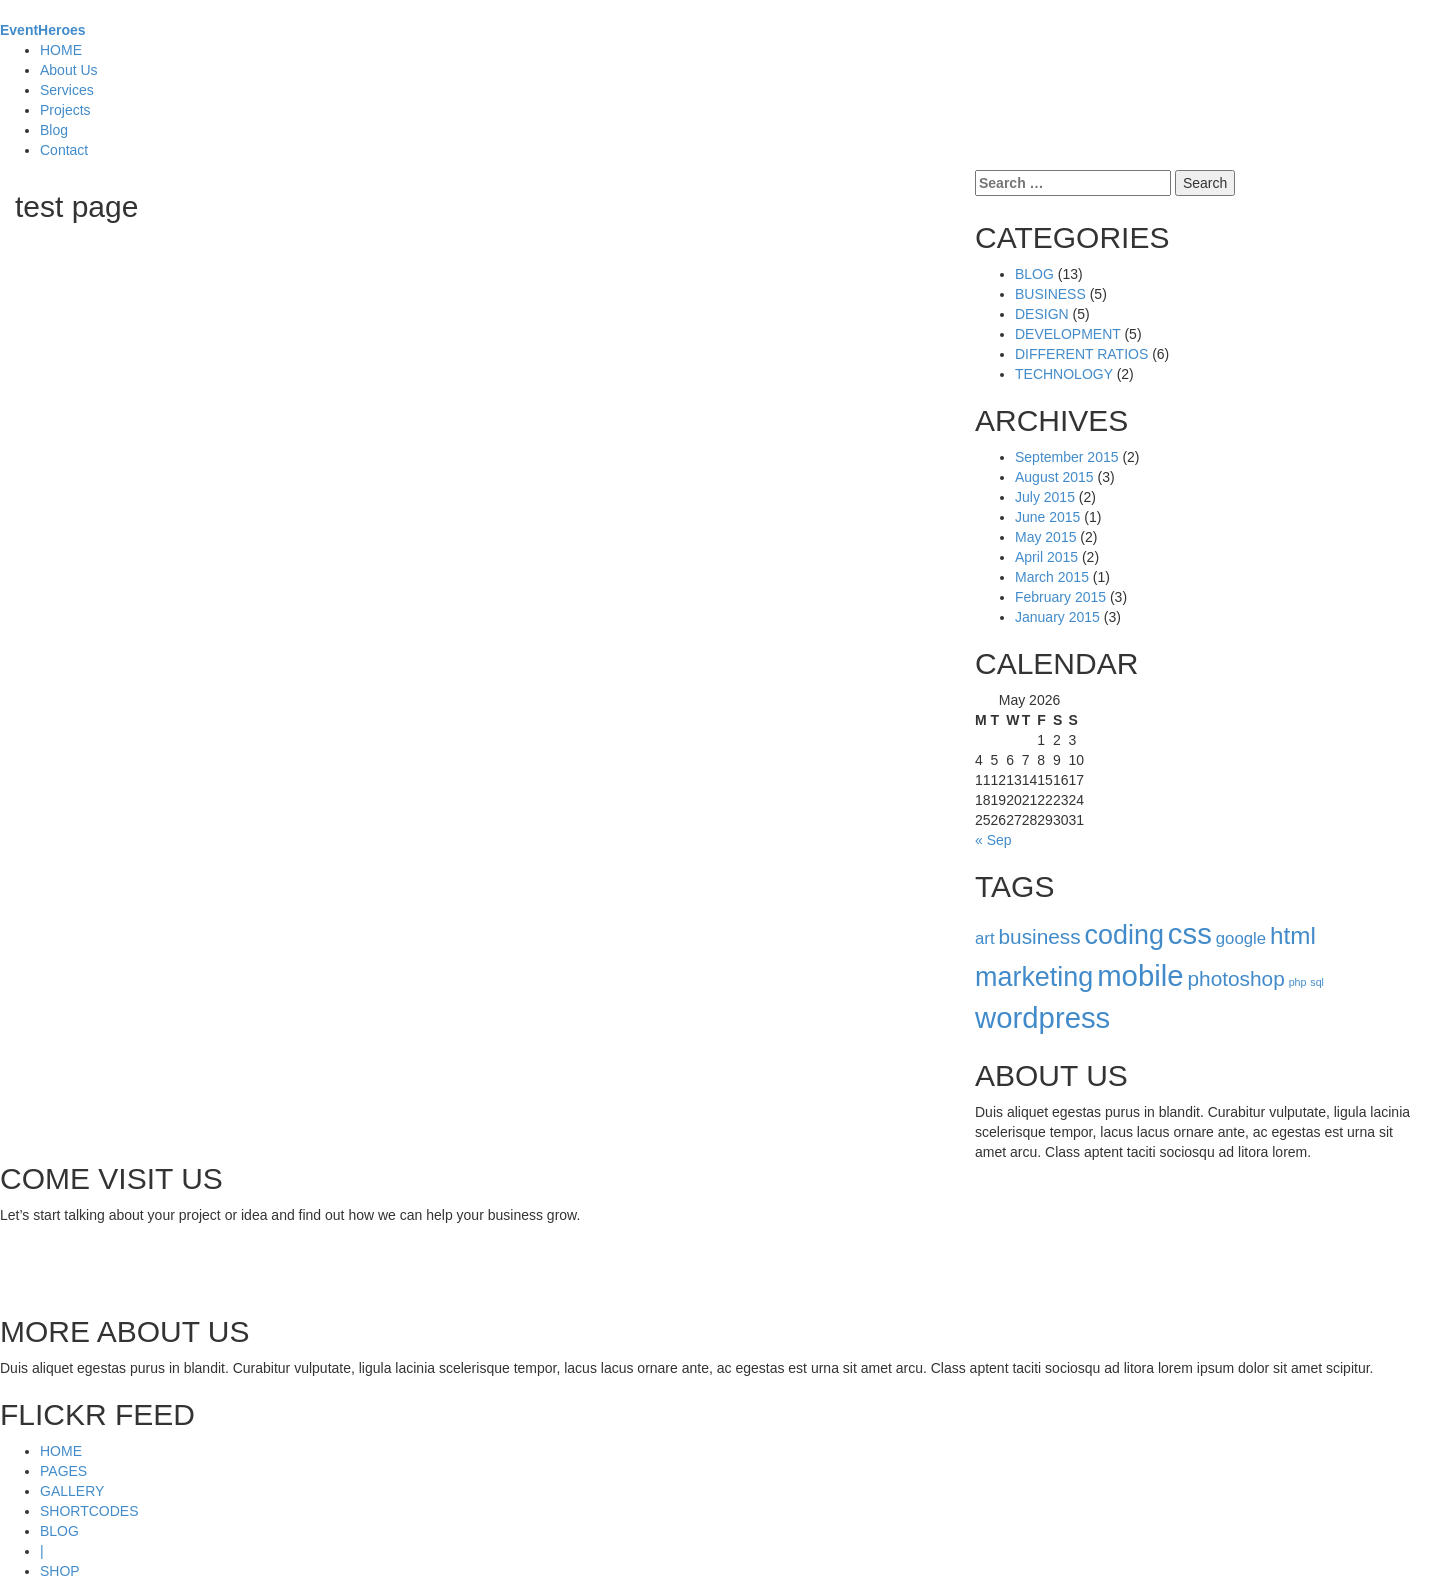  What do you see at coordinates (1057, 597) in the screenshot?
I see `January 2015` at bounding box center [1057, 597].